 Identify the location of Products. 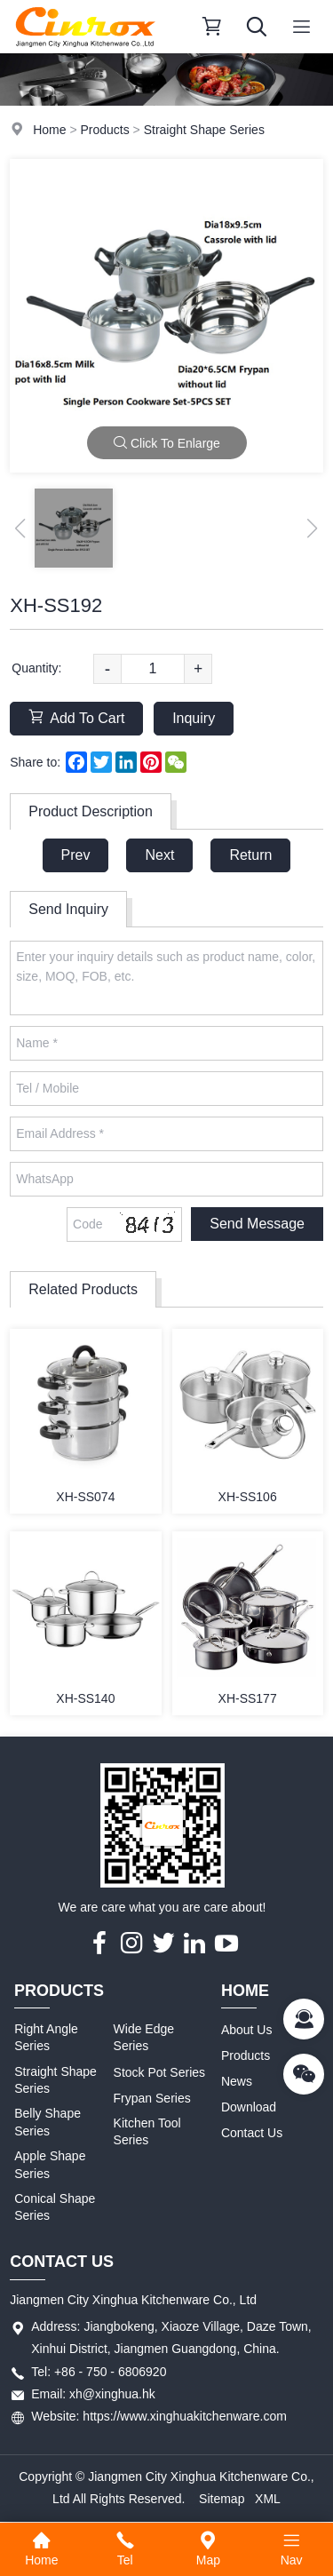
(104, 130).